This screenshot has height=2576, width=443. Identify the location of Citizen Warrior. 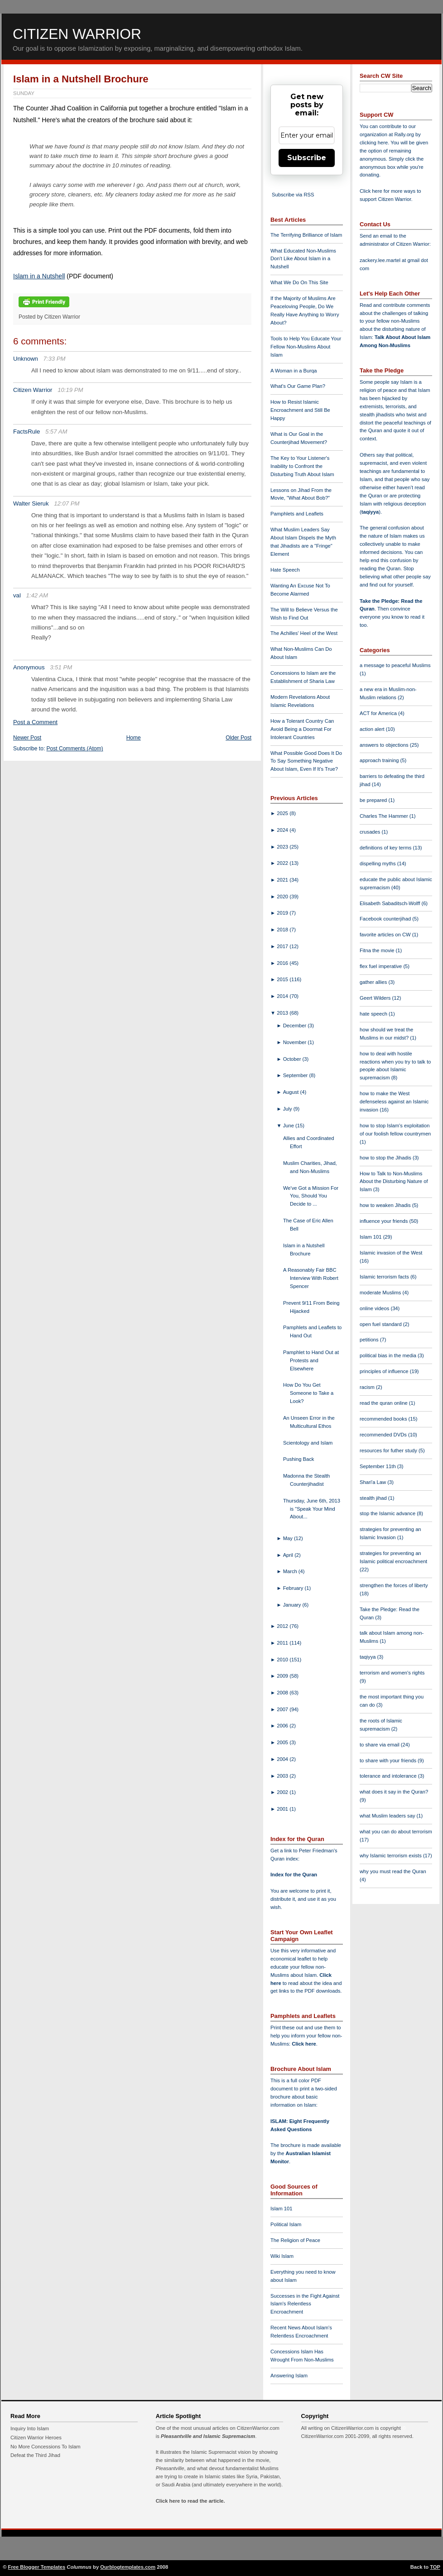
(77, 34).